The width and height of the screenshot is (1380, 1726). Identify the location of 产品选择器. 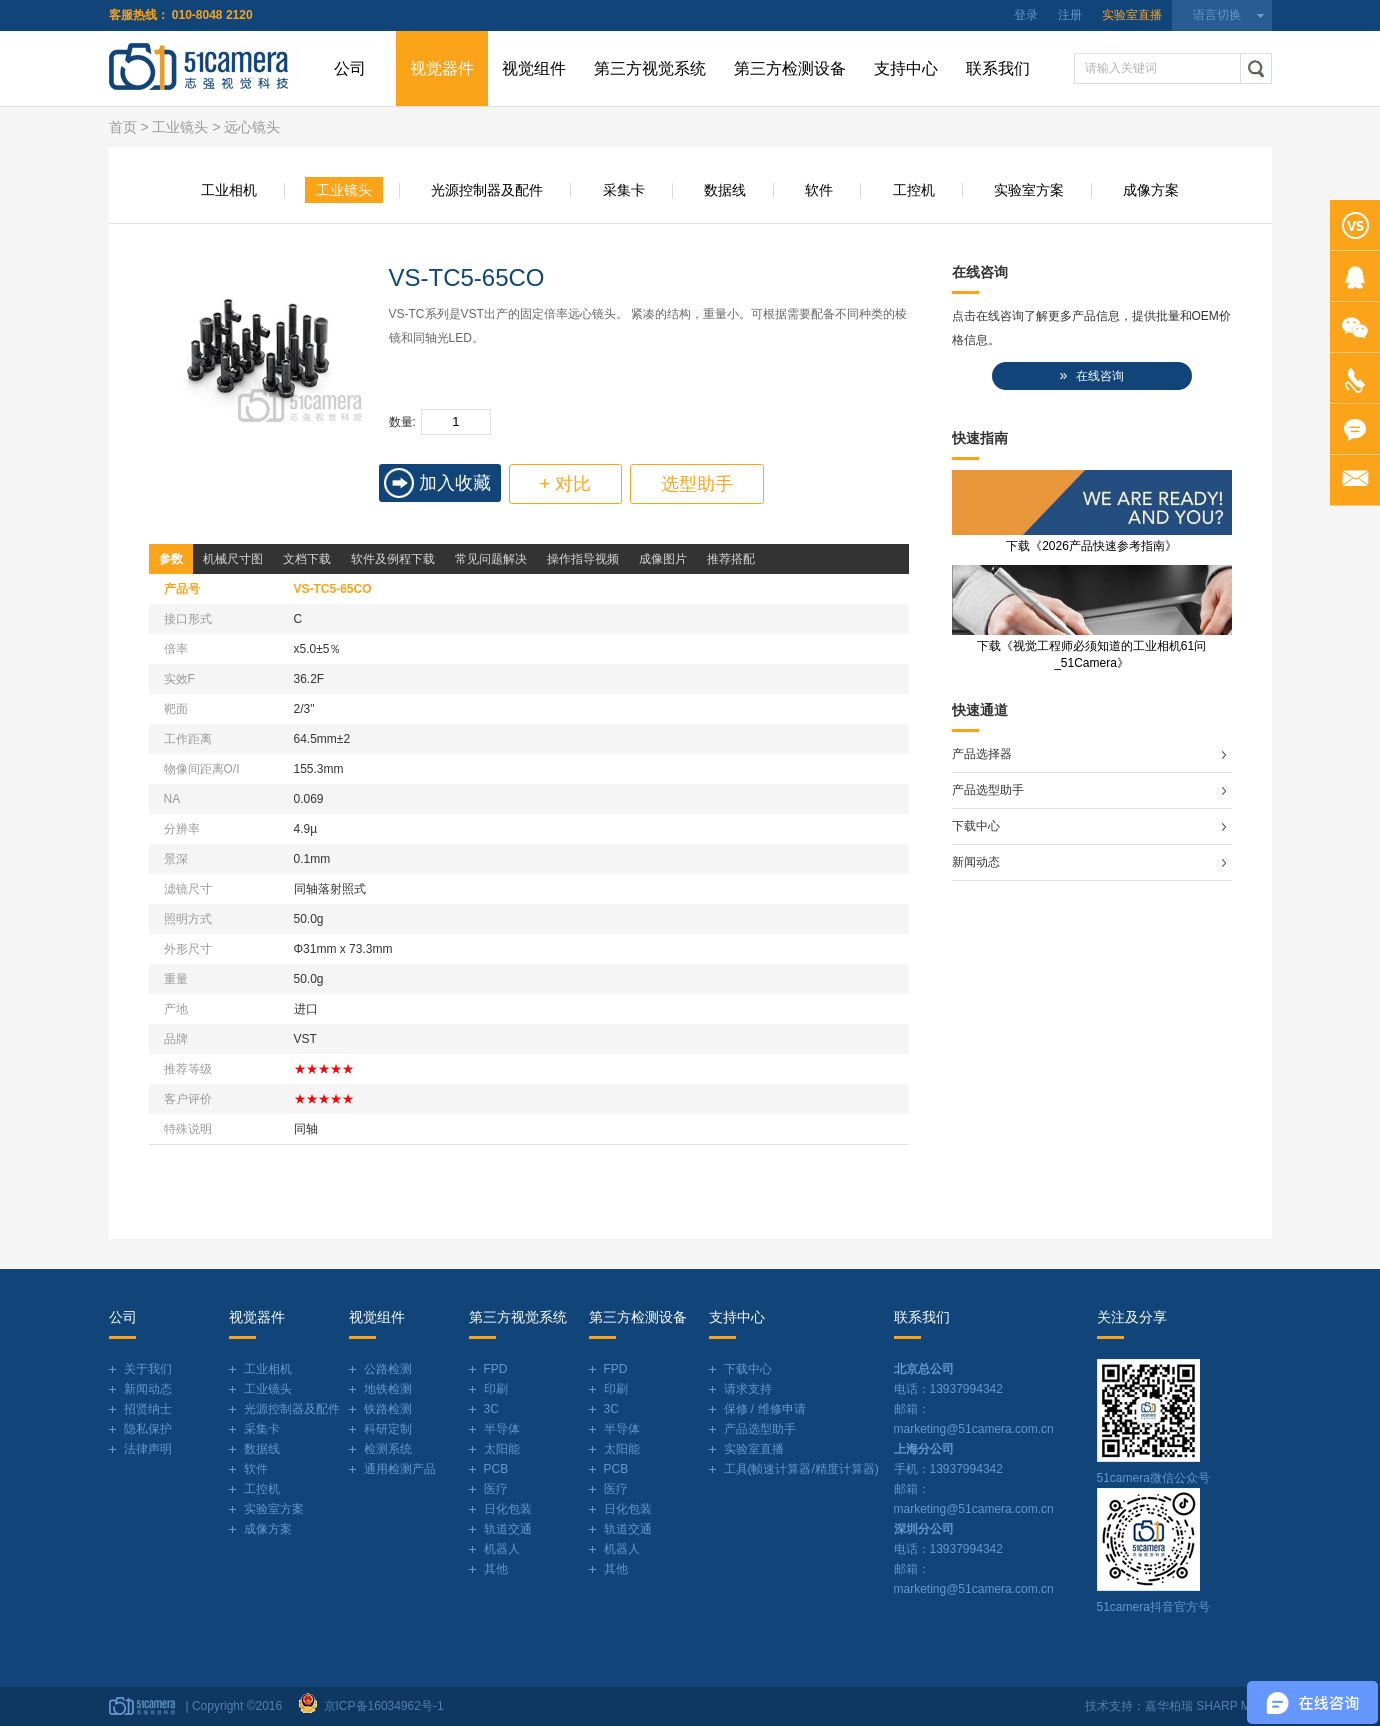
(982, 754).